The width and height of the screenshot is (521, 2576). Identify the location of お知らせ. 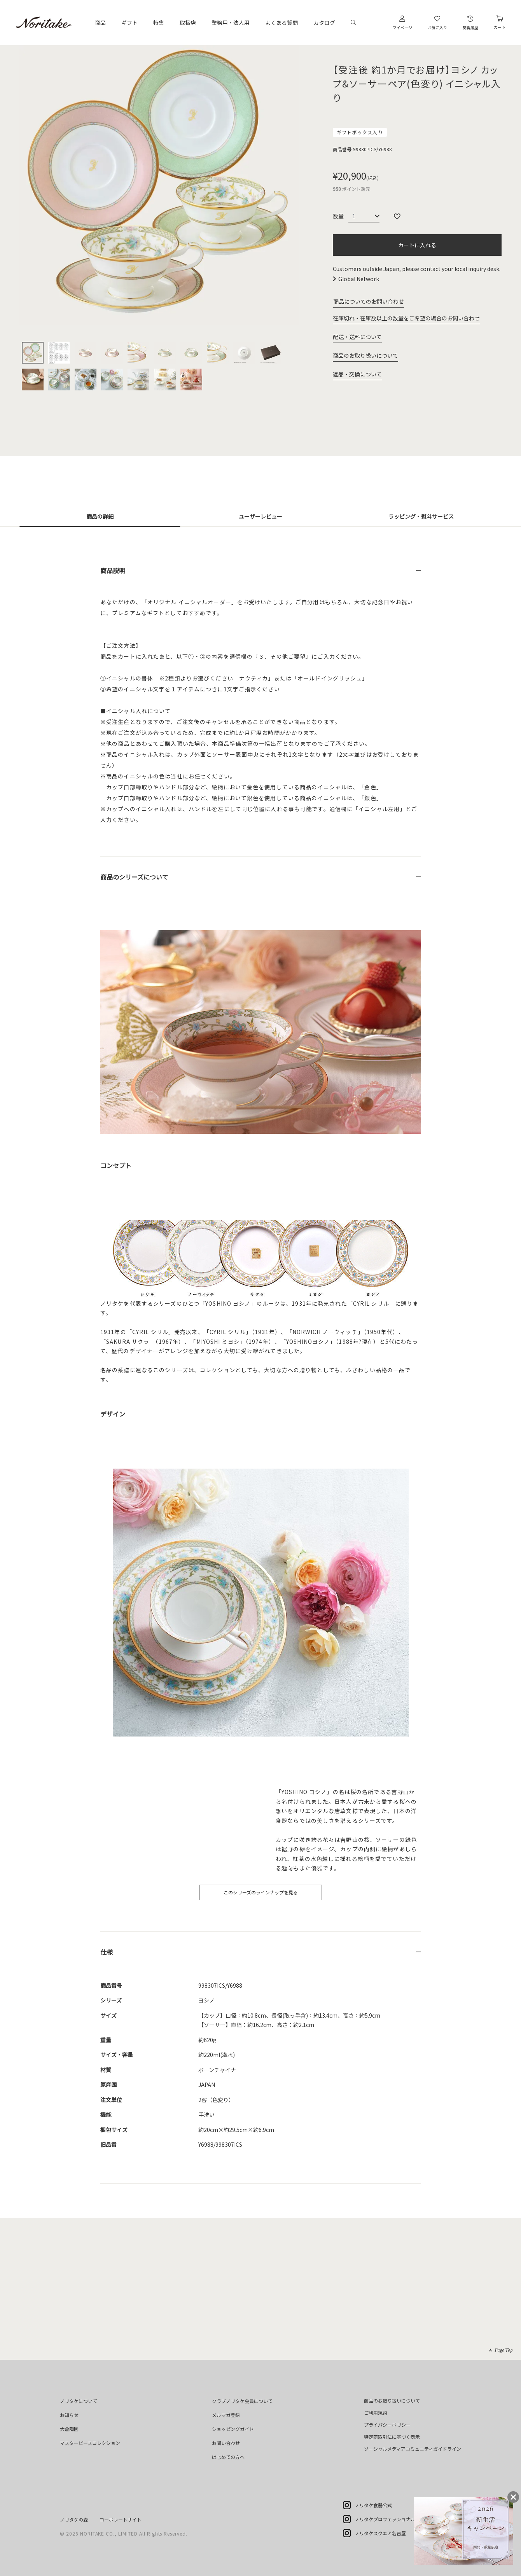
(69, 2415).